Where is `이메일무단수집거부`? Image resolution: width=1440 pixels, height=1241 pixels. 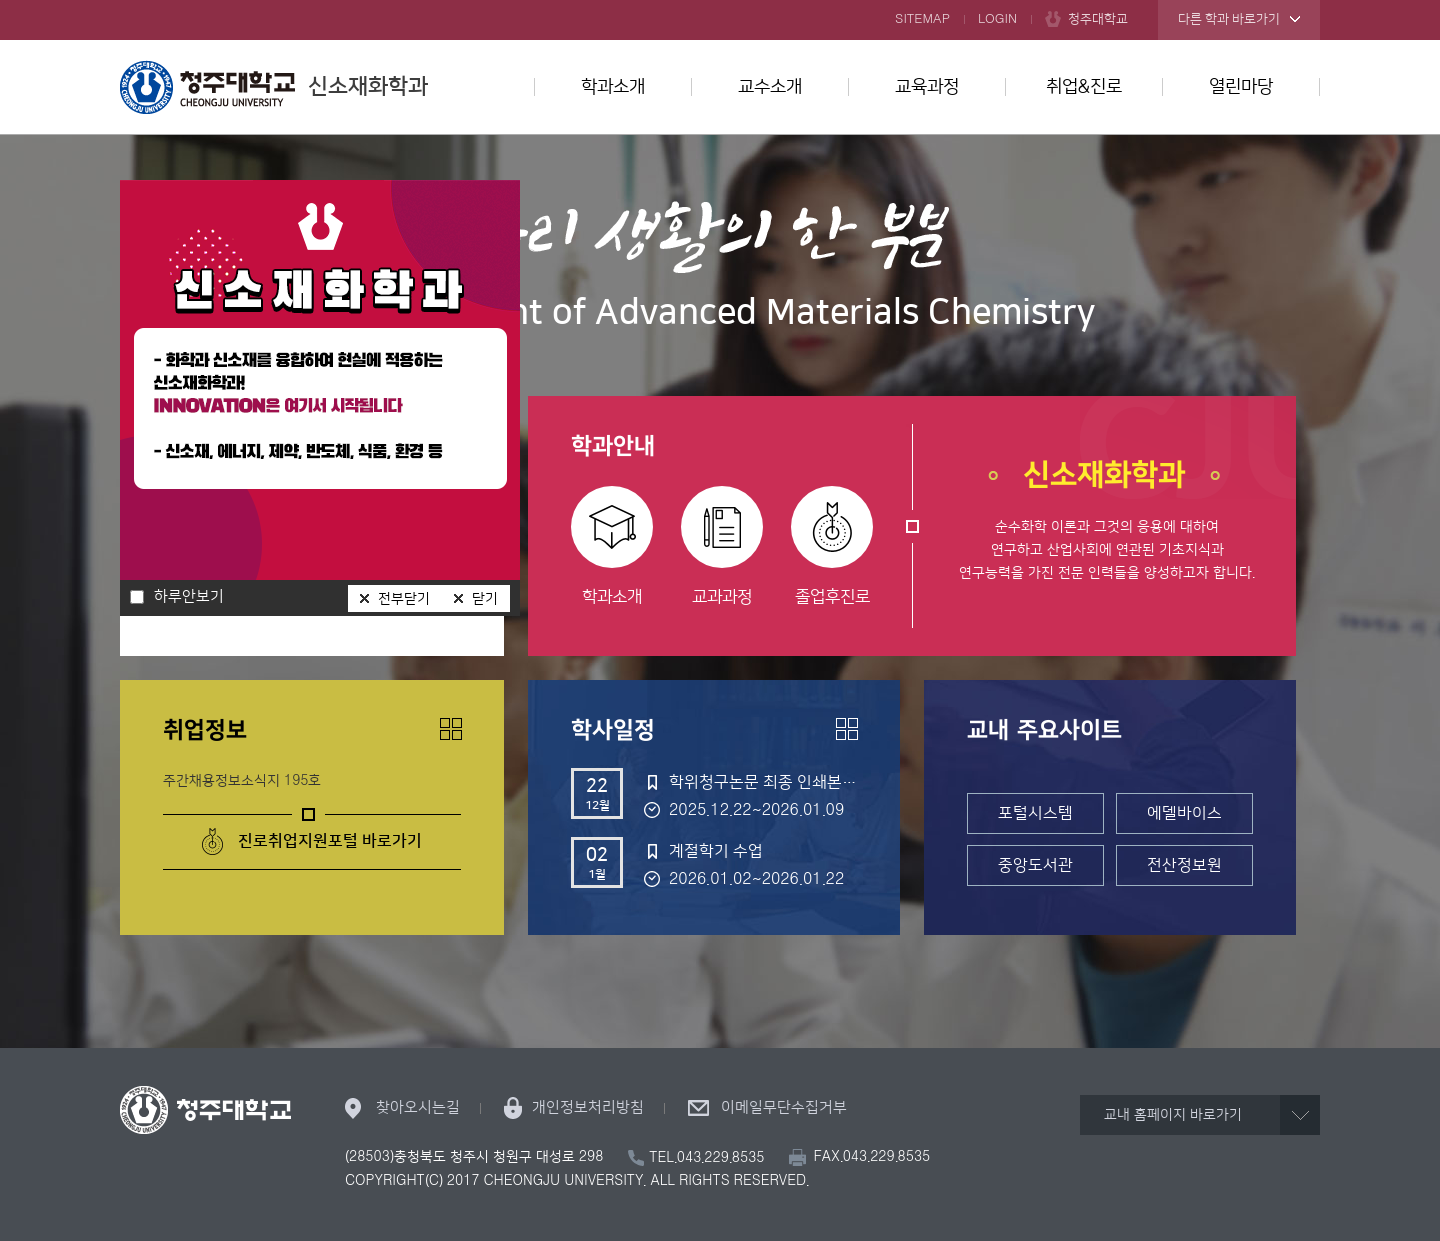
이메일무단수집거부 is located at coordinates (784, 1107).